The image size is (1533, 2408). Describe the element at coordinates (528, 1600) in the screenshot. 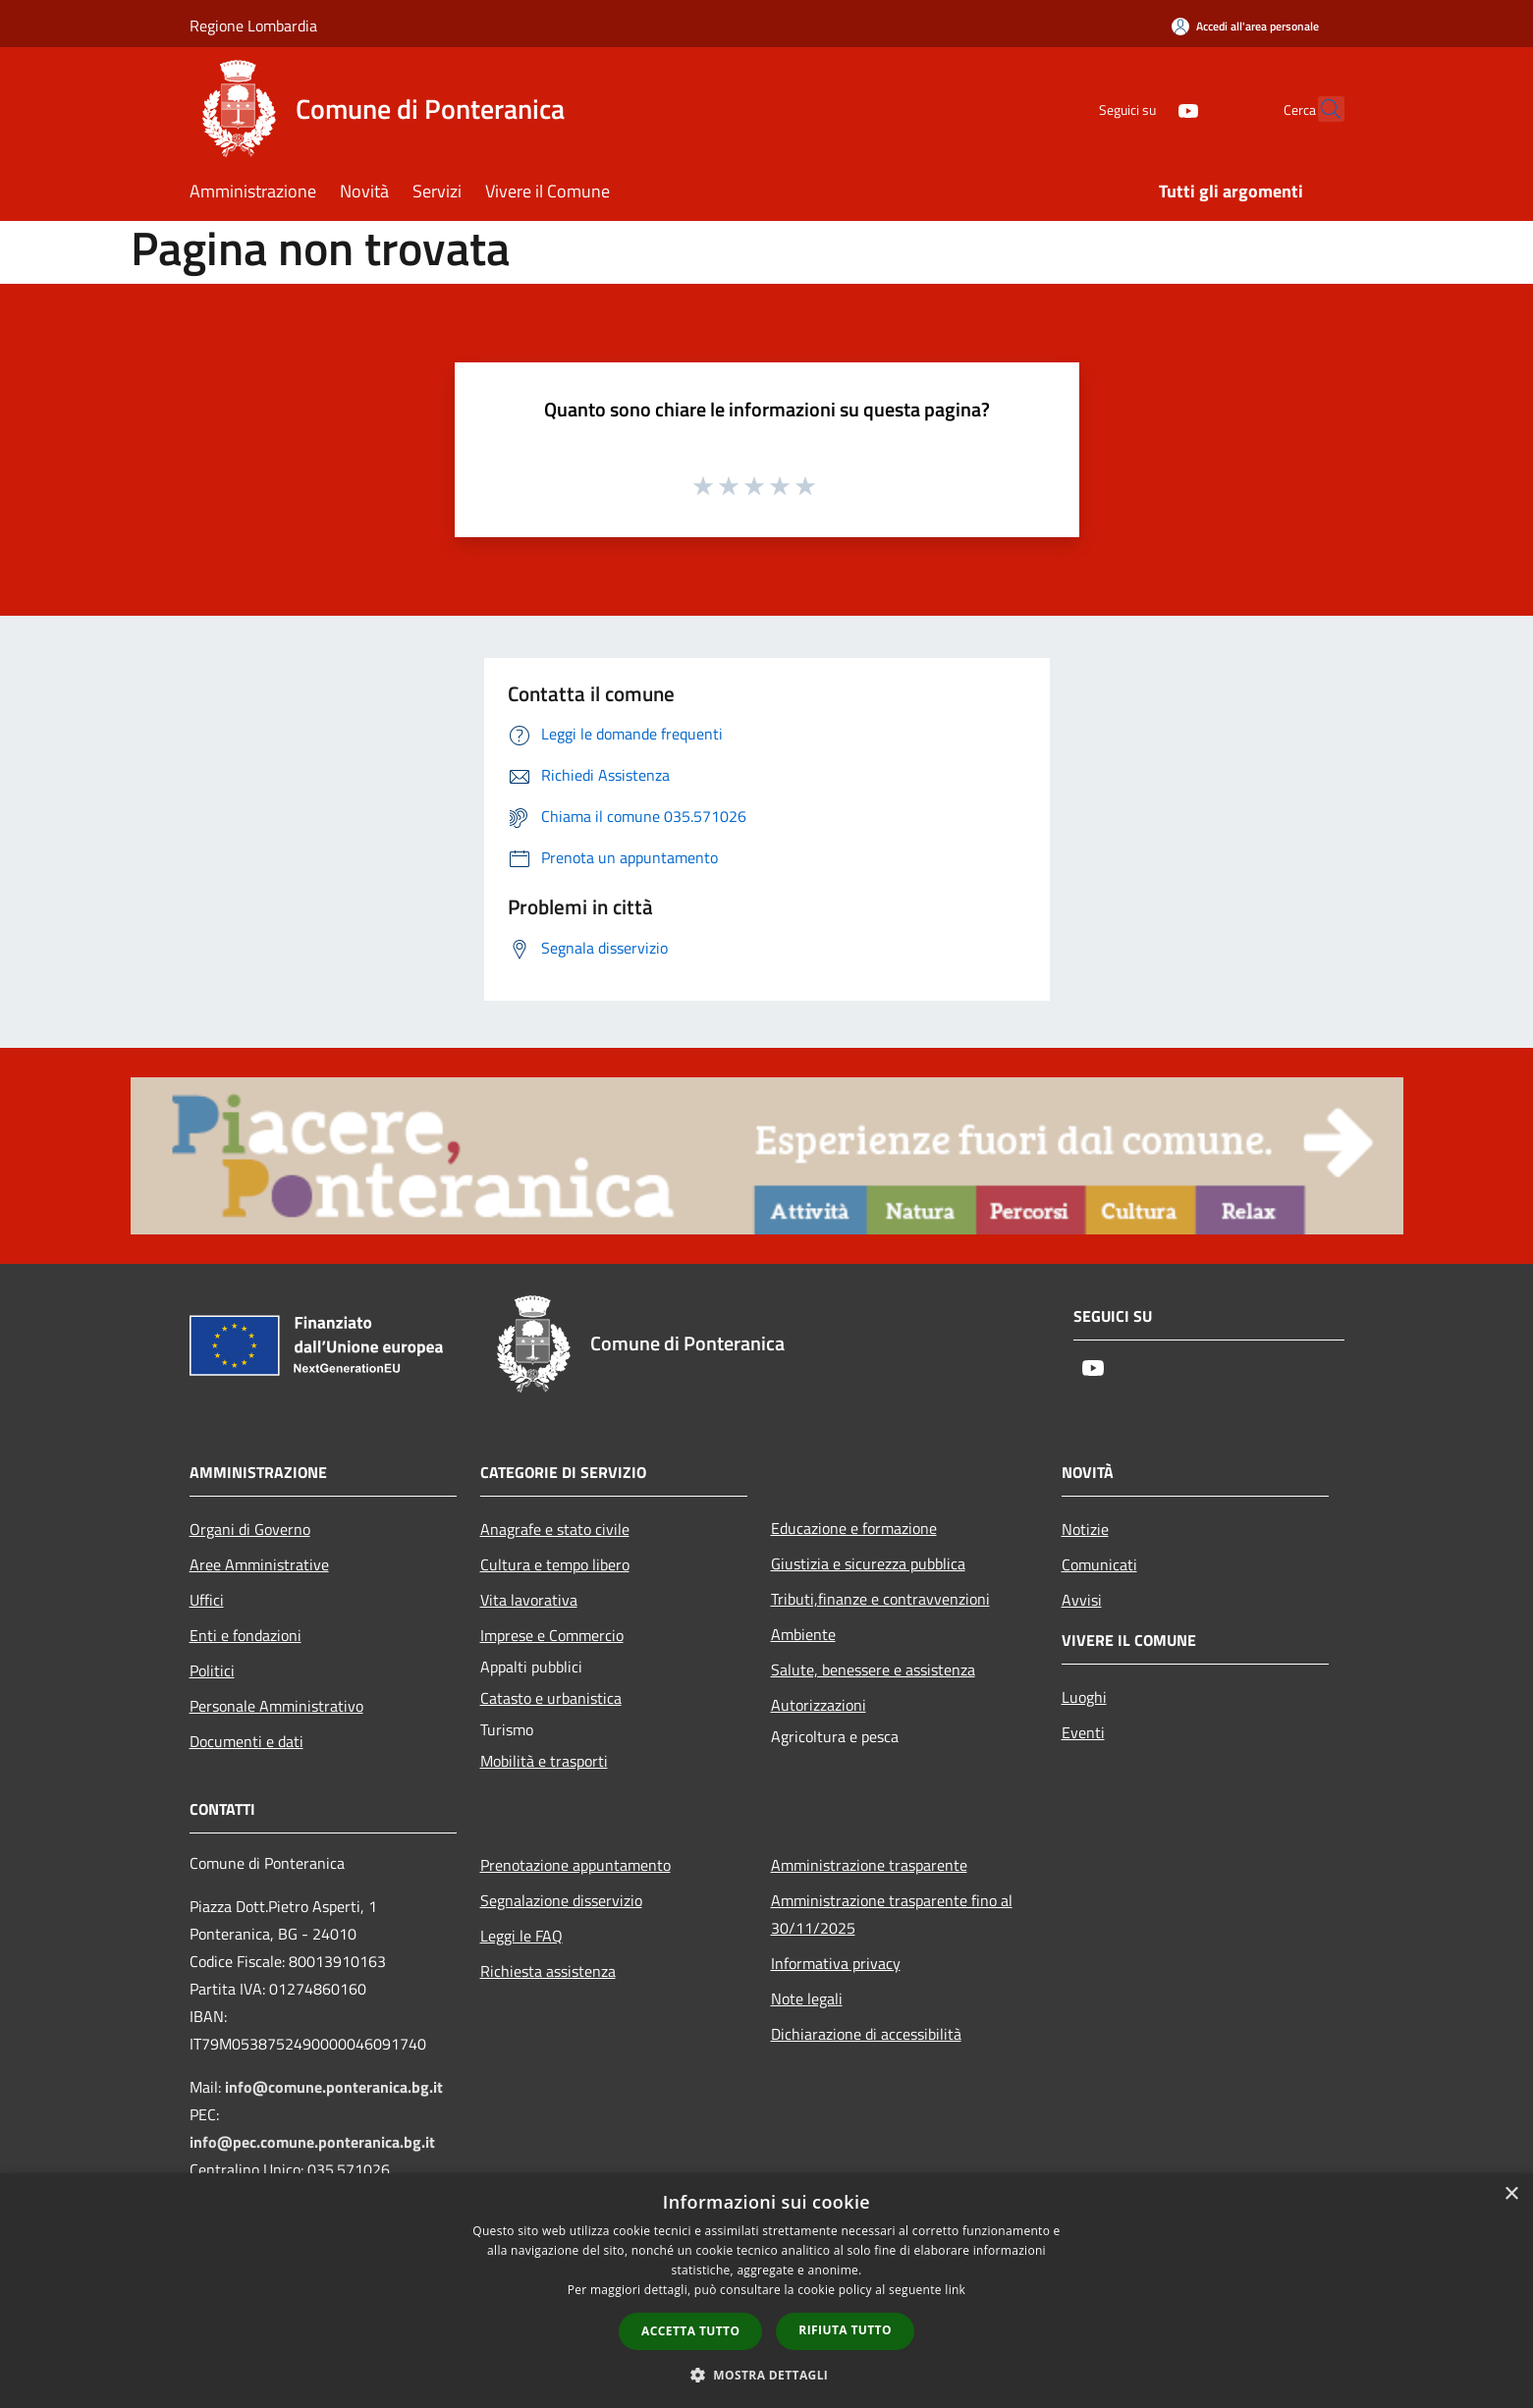

I see `Vita lavorativa` at that location.